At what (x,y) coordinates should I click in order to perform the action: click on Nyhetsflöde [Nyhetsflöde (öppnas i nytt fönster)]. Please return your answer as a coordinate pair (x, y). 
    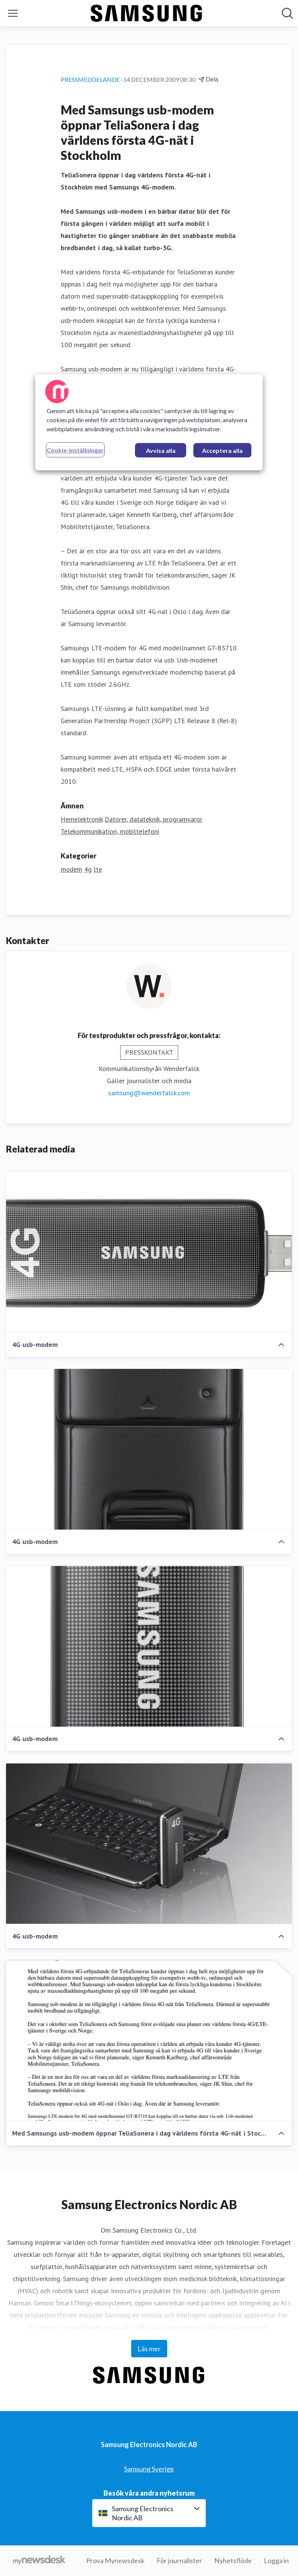
    Looking at the image, I should click on (233, 2560).